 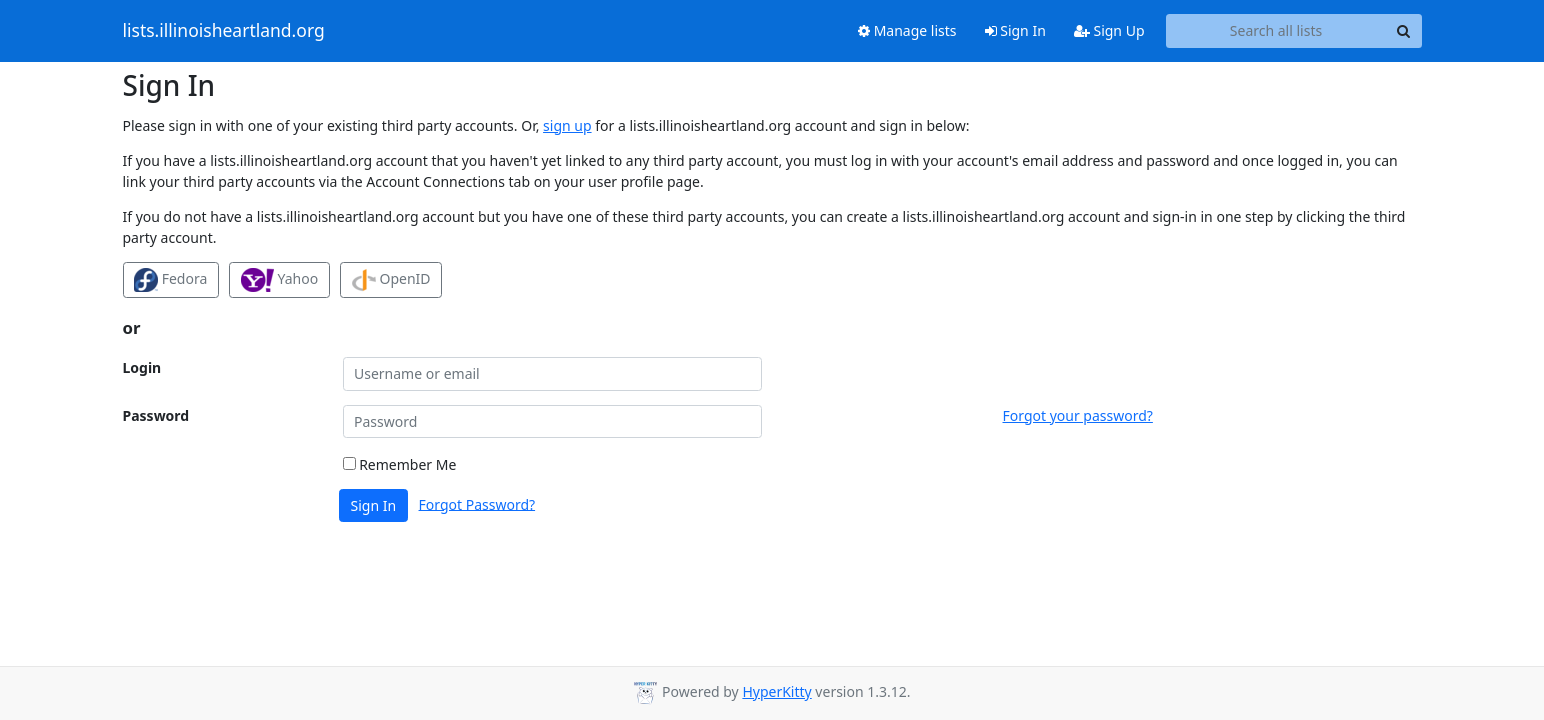 I want to click on lists.illinoisheartland.org, so click(x=224, y=31).